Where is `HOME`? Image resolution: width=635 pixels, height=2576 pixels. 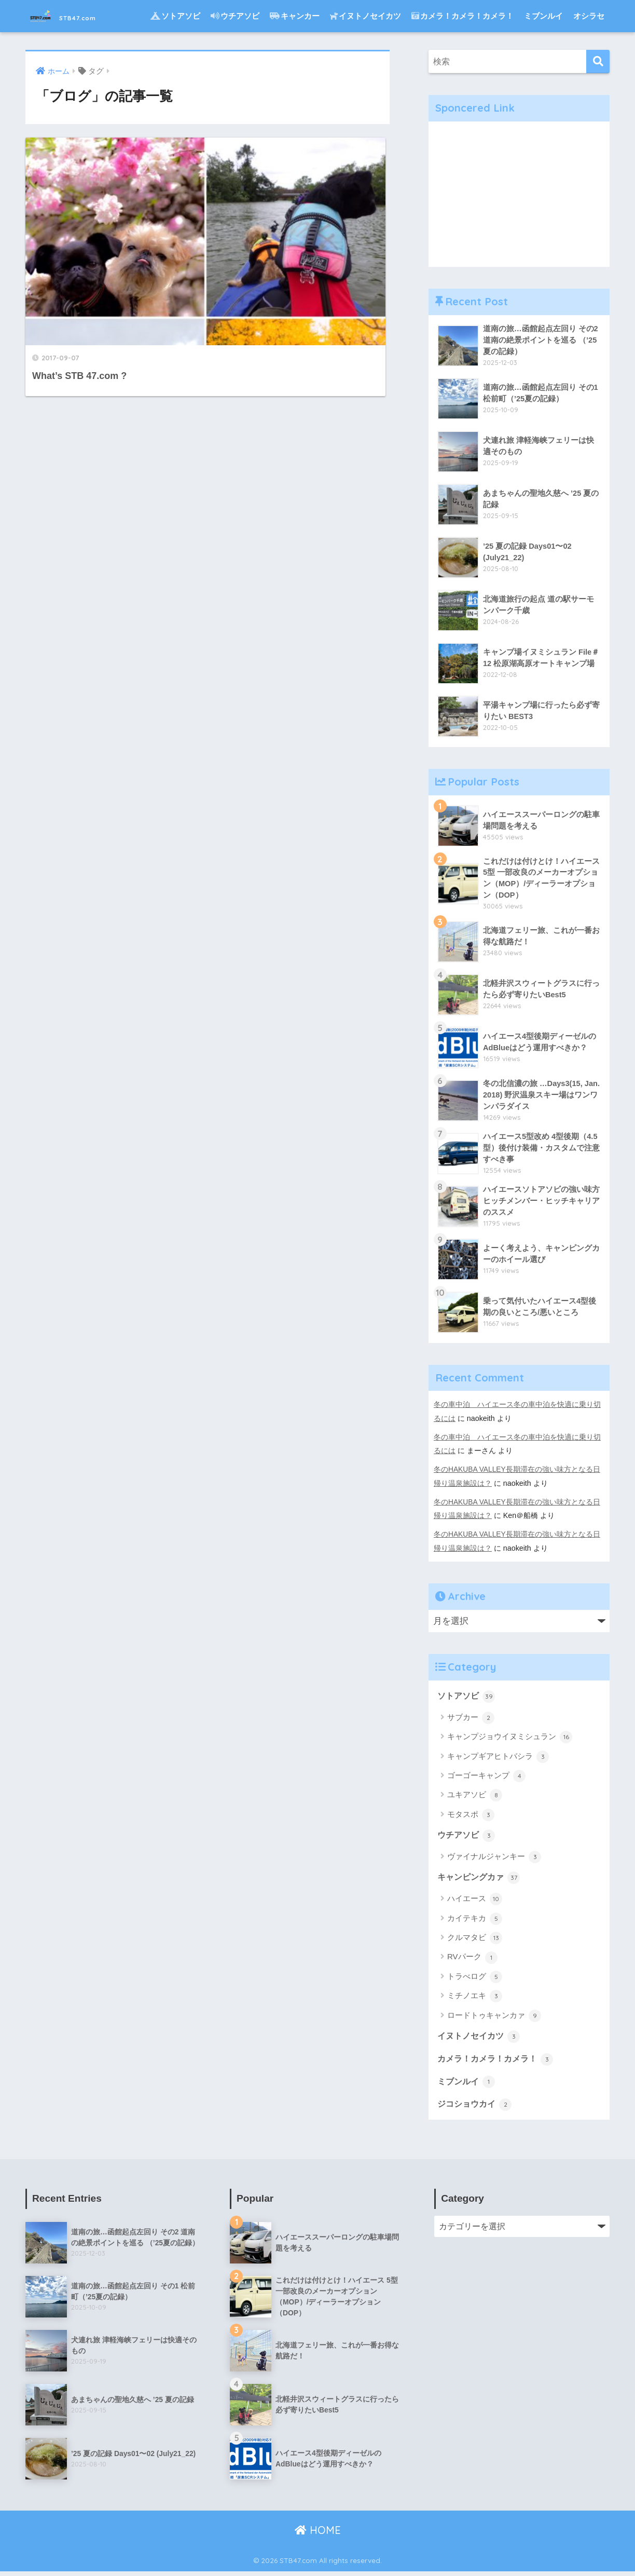
HOME is located at coordinates (318, 2534).